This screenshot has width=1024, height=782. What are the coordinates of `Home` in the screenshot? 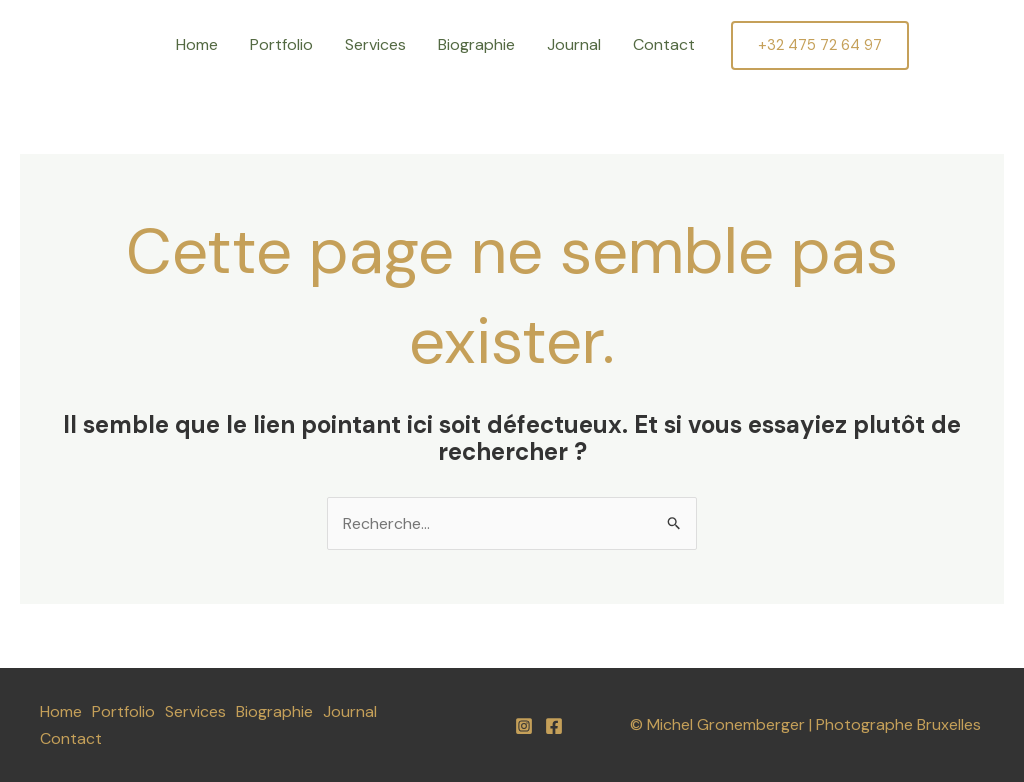 It's located at (197, 44).